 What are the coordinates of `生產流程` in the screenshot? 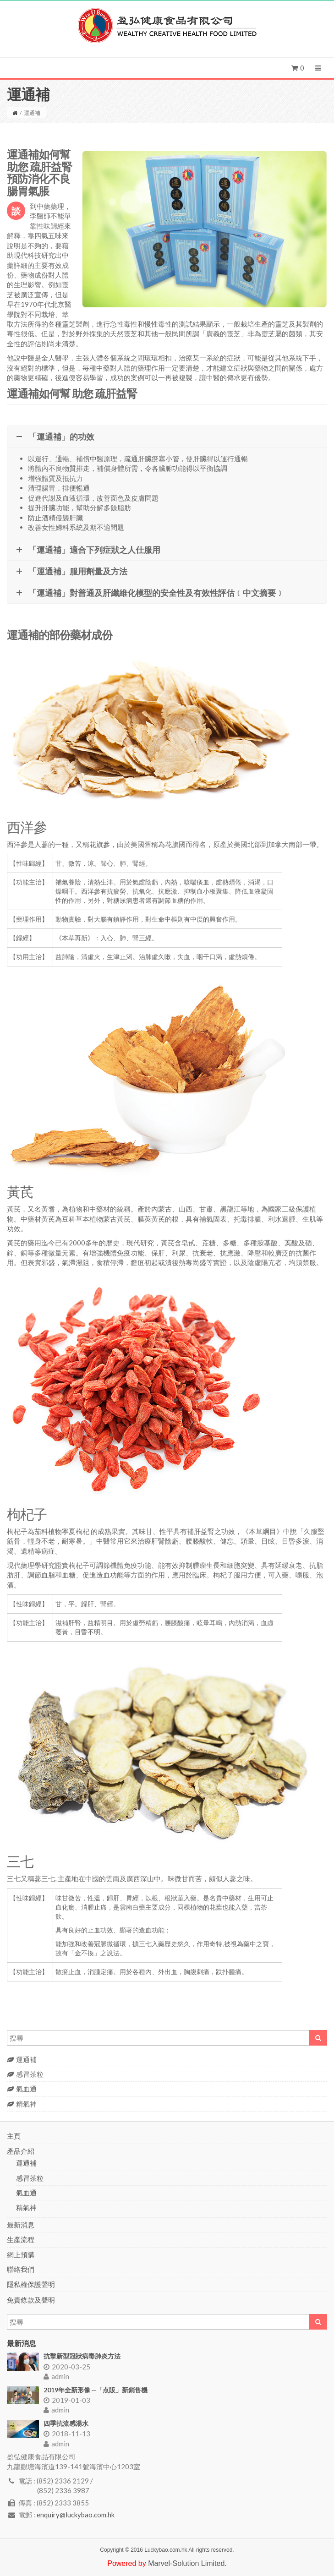 It's located at (20, 2239).